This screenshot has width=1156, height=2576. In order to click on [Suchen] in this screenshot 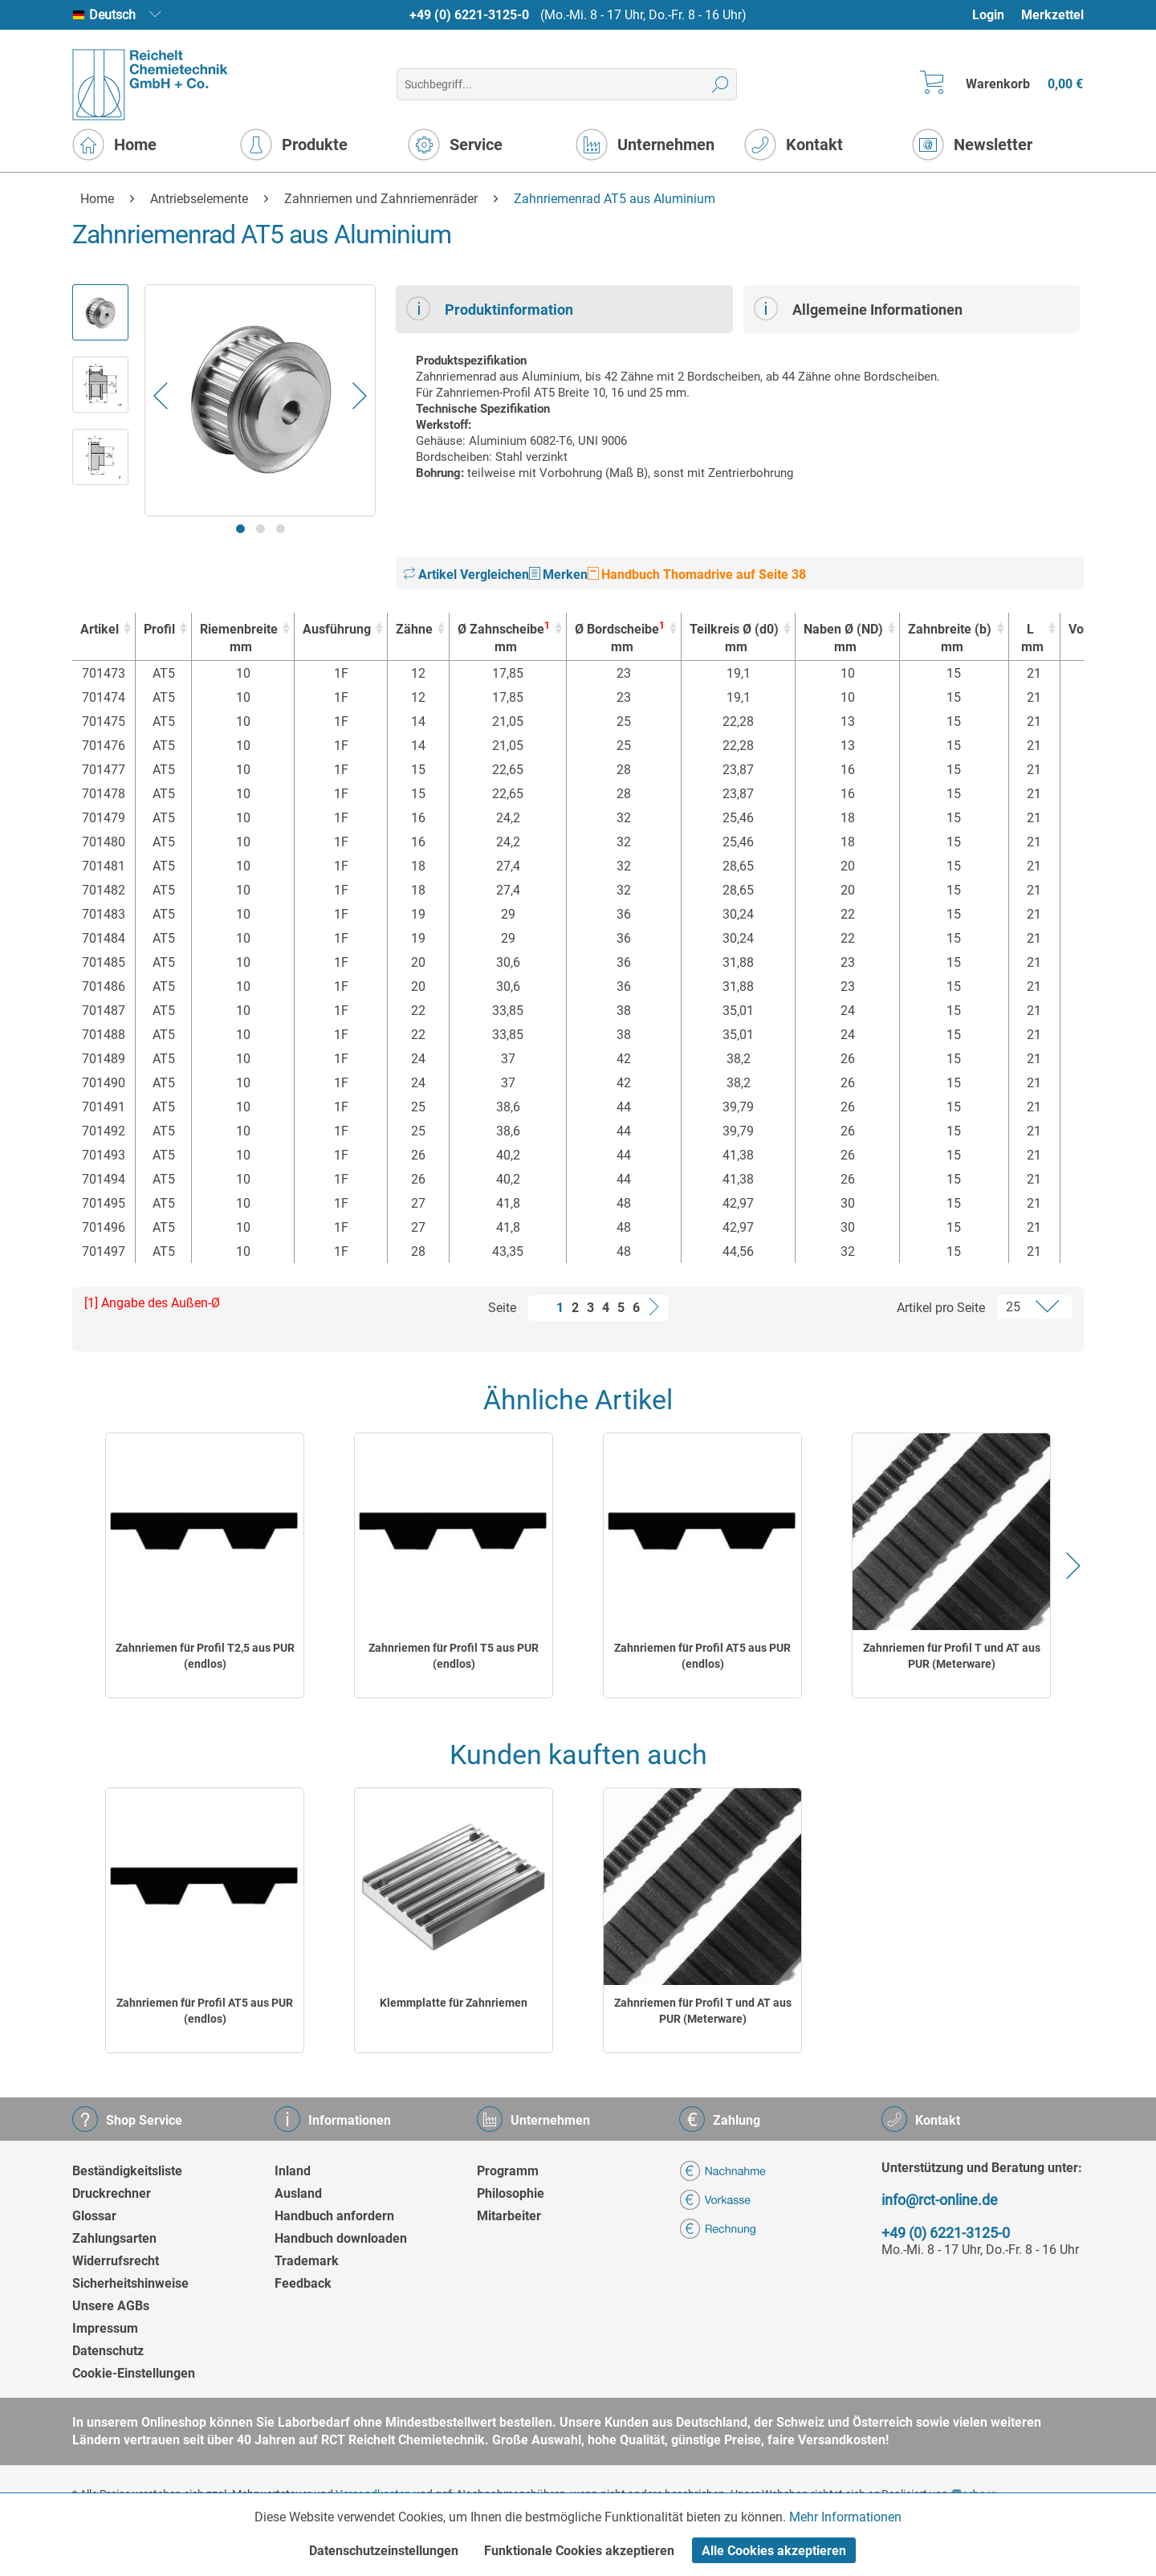, I will do `click(720, 84)`.